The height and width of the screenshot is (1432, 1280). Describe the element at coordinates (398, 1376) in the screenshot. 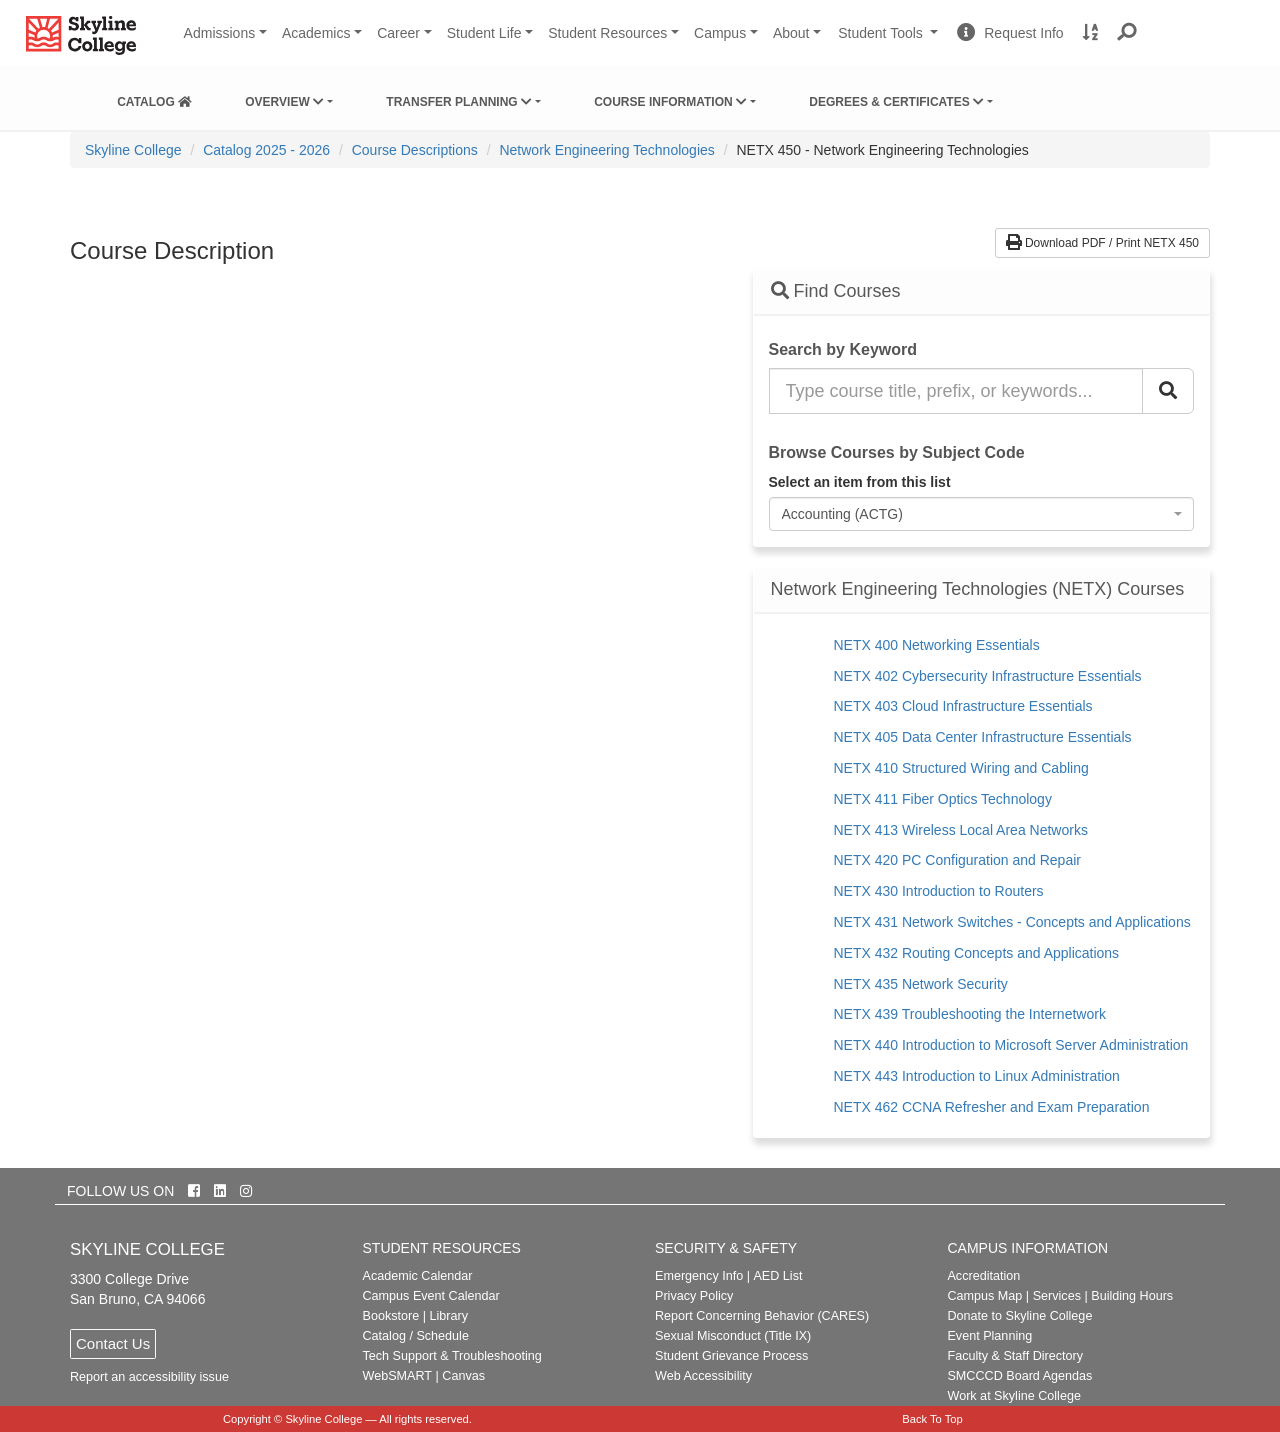

I see `WebSMART` at that location.